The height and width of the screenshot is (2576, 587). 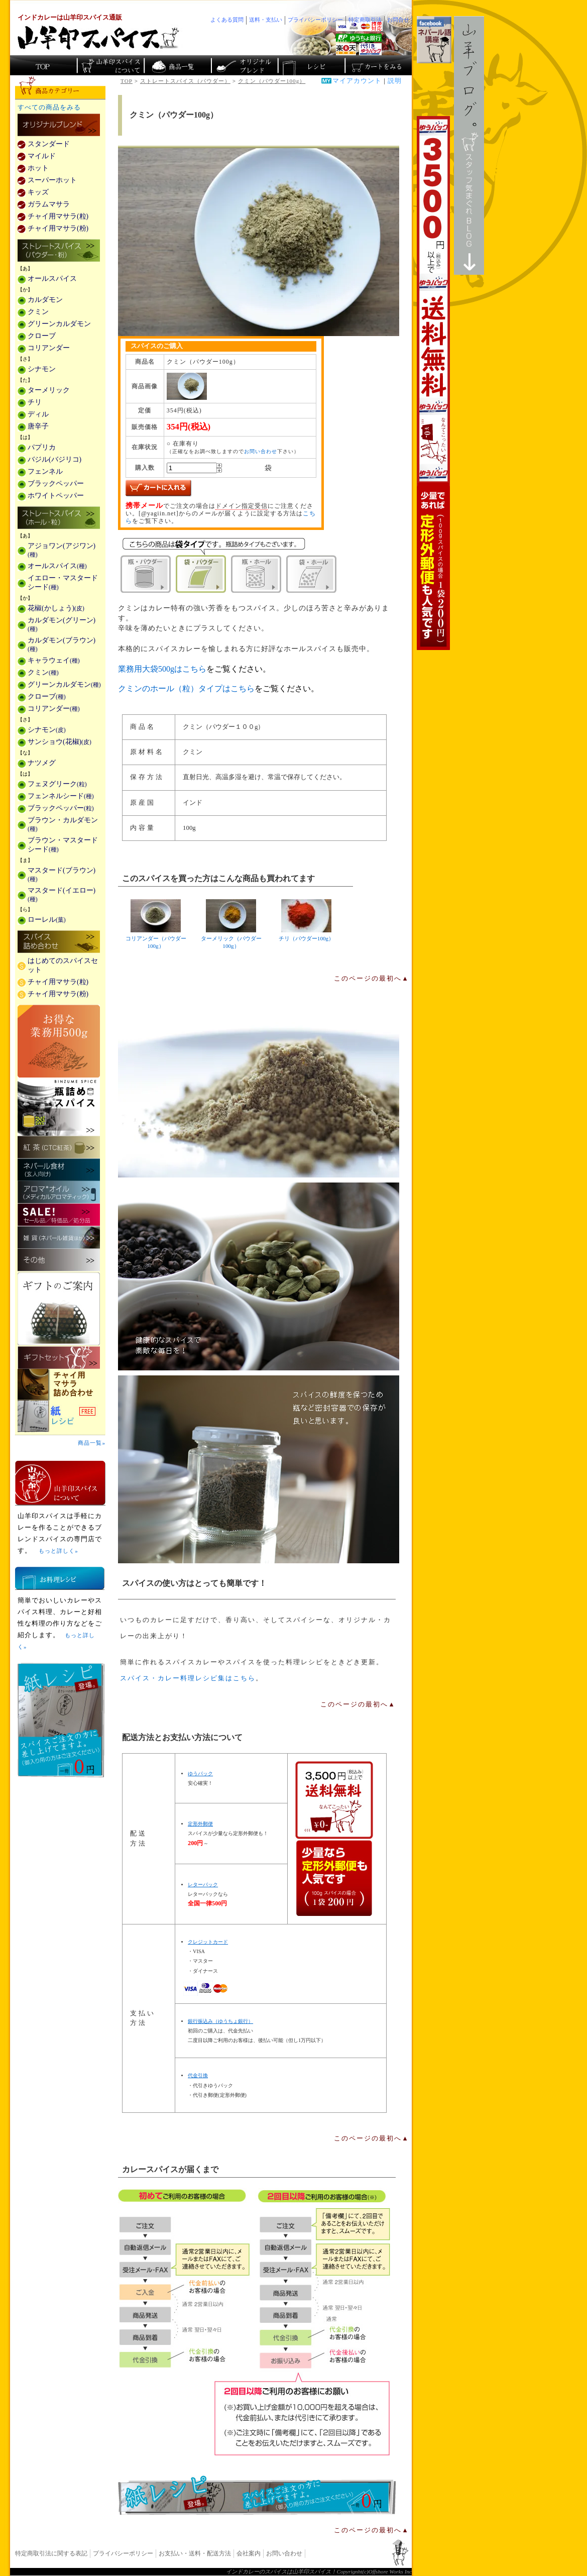 What do you see at coordinates (231, 924) in the screenshot?
I see `ターメリック（パウダー100g）` at bounding box center [231, 924].